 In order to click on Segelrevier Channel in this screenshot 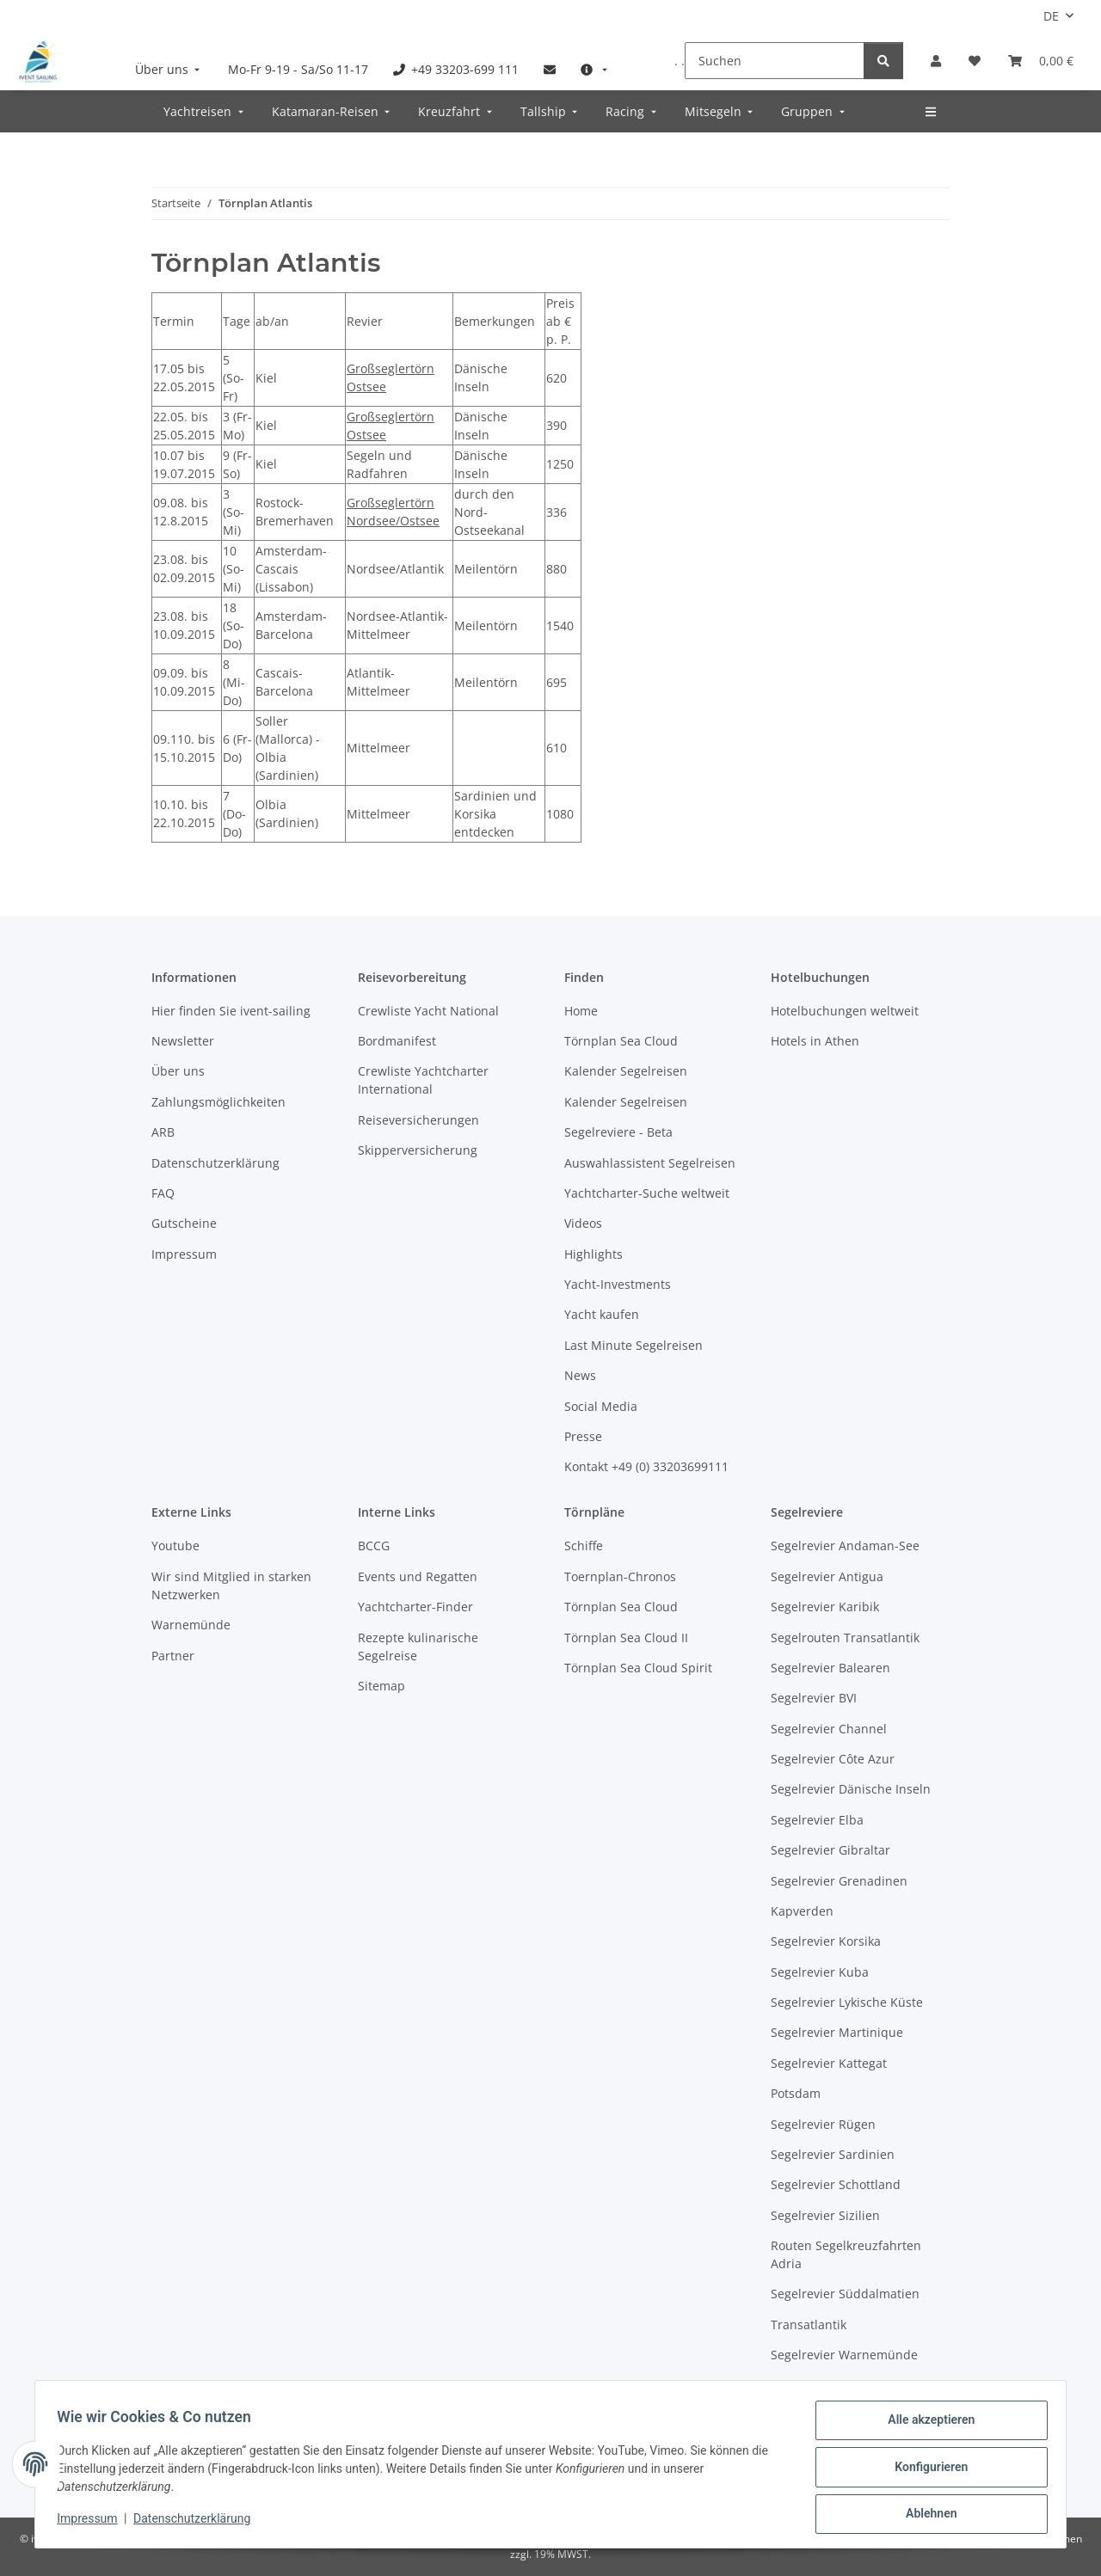, I will do `click(829, 1728)`.